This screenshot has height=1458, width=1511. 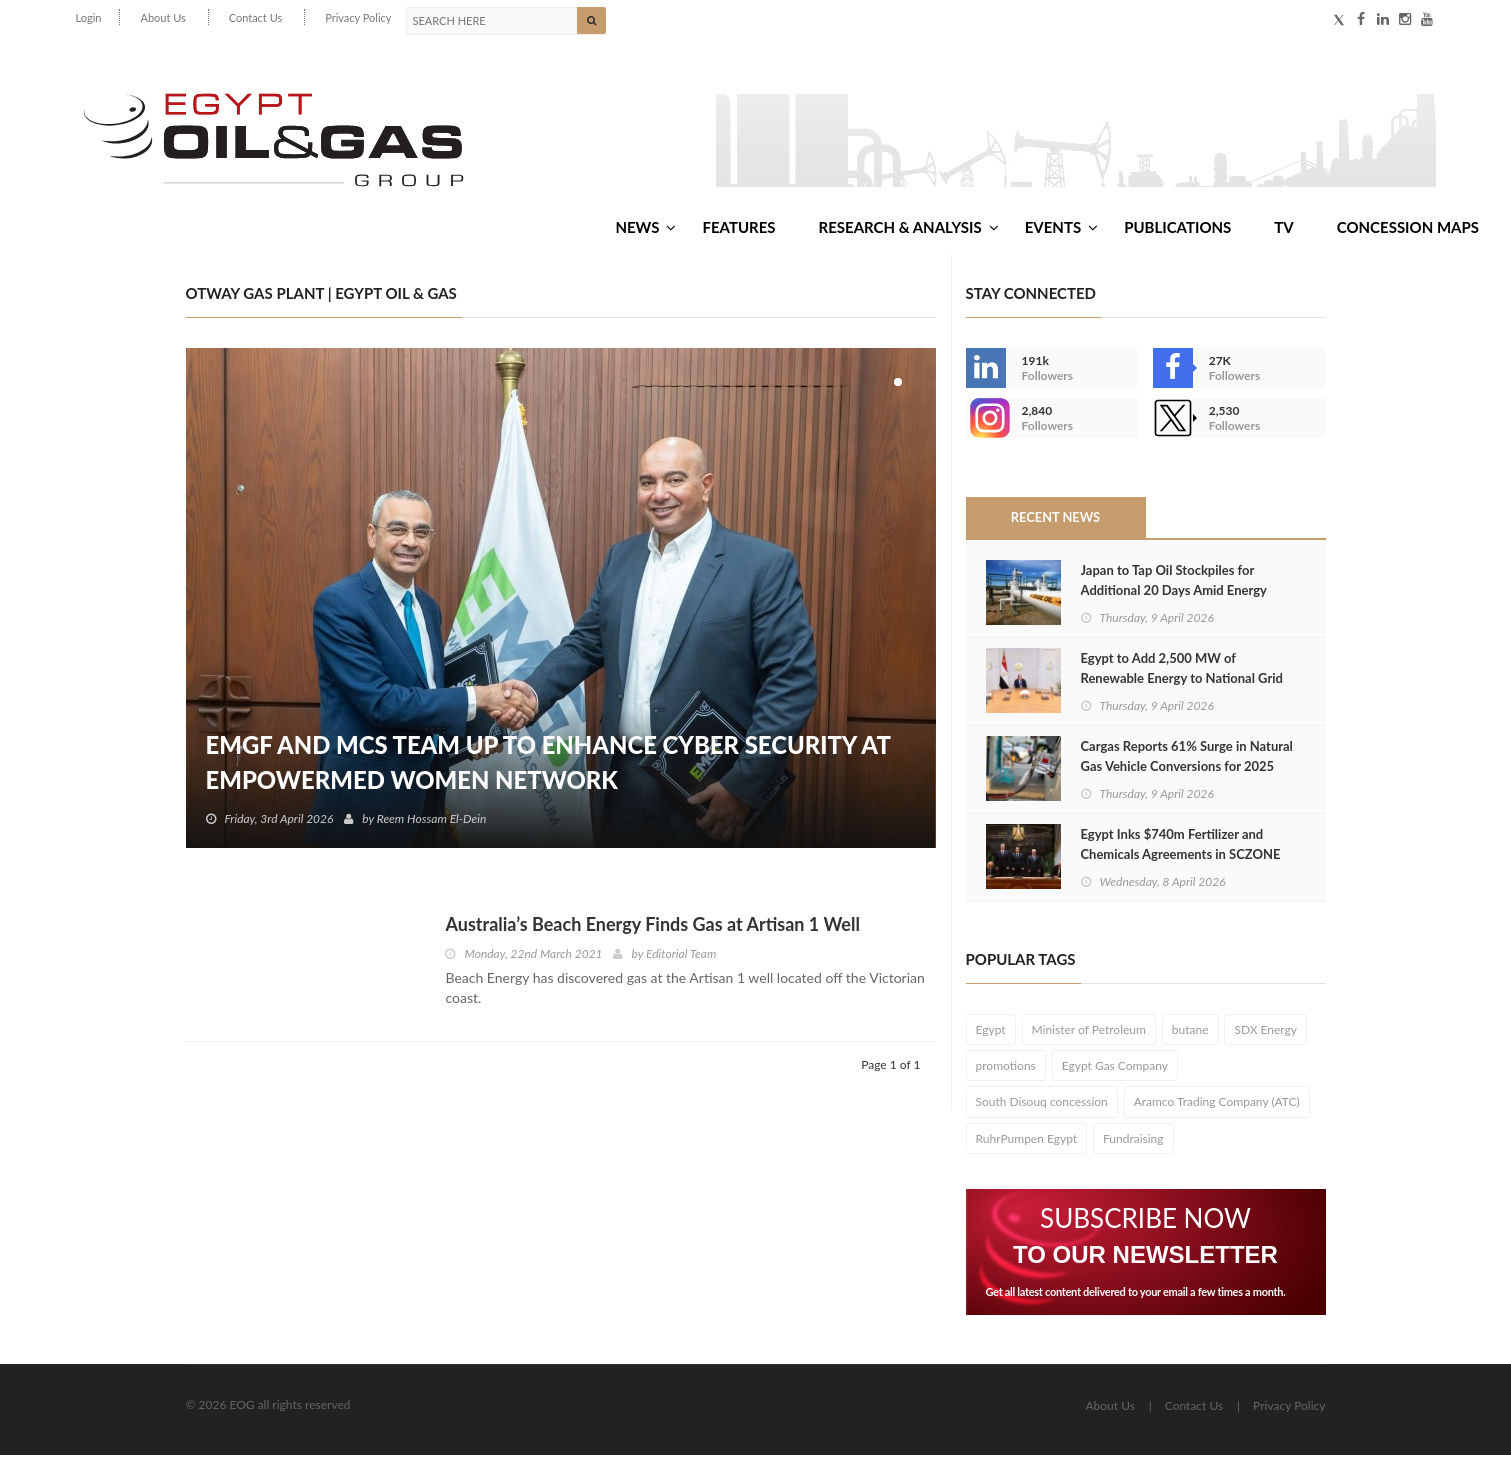 What do you see at coordinates (432, 822) in the screenshot?
I see `Reem Hossam El-Dein` at bounding box center [432, 822].